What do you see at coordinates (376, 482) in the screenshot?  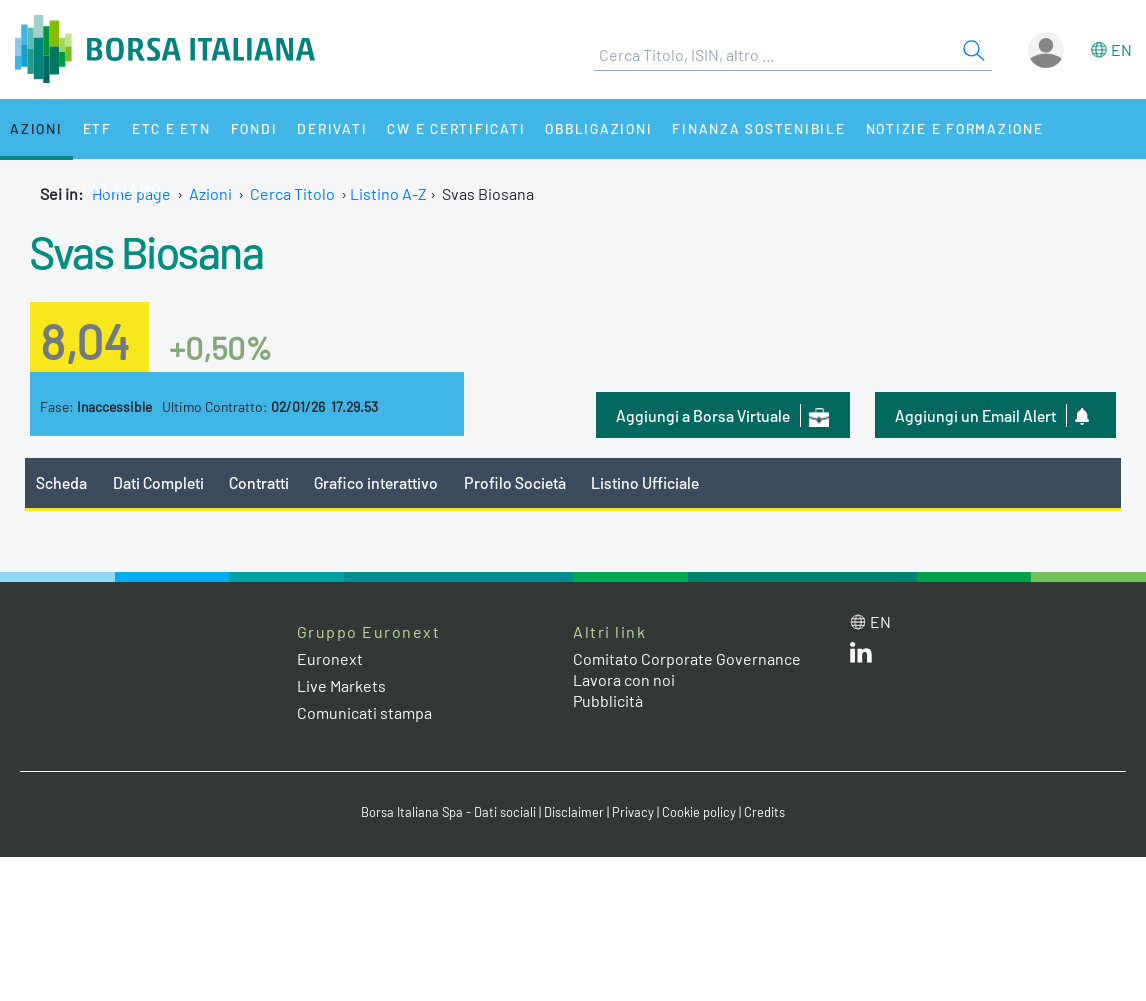 I see `Grafico interattivo` at bounding box center [376, 482].